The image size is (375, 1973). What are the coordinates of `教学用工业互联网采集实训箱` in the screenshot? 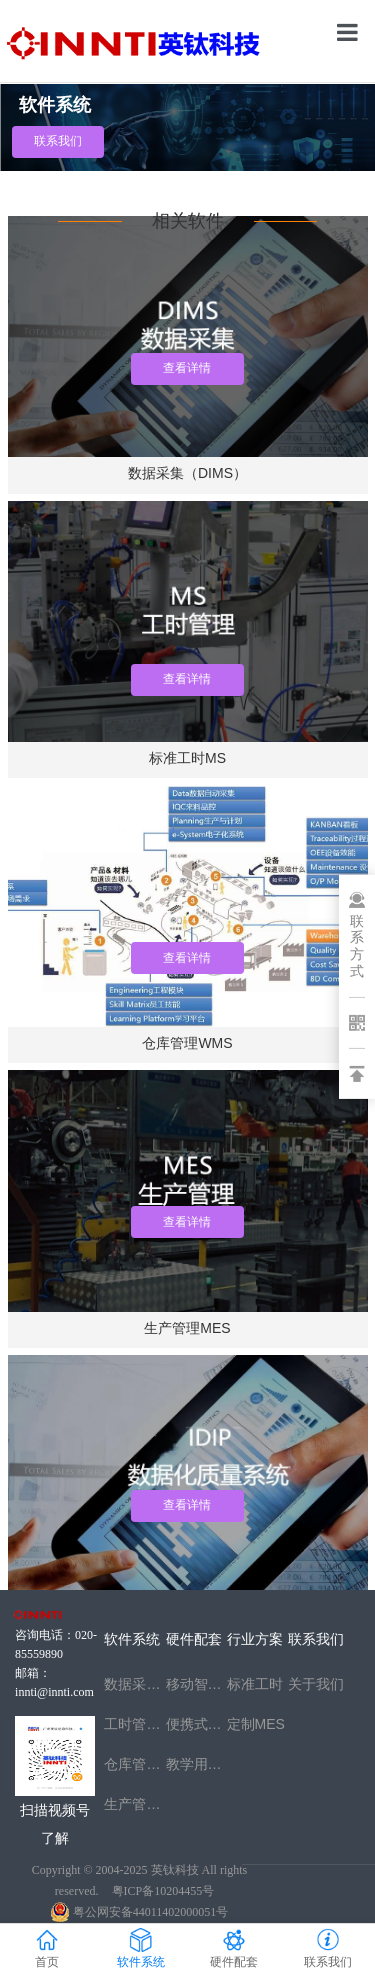 It's located at (196, 1764).